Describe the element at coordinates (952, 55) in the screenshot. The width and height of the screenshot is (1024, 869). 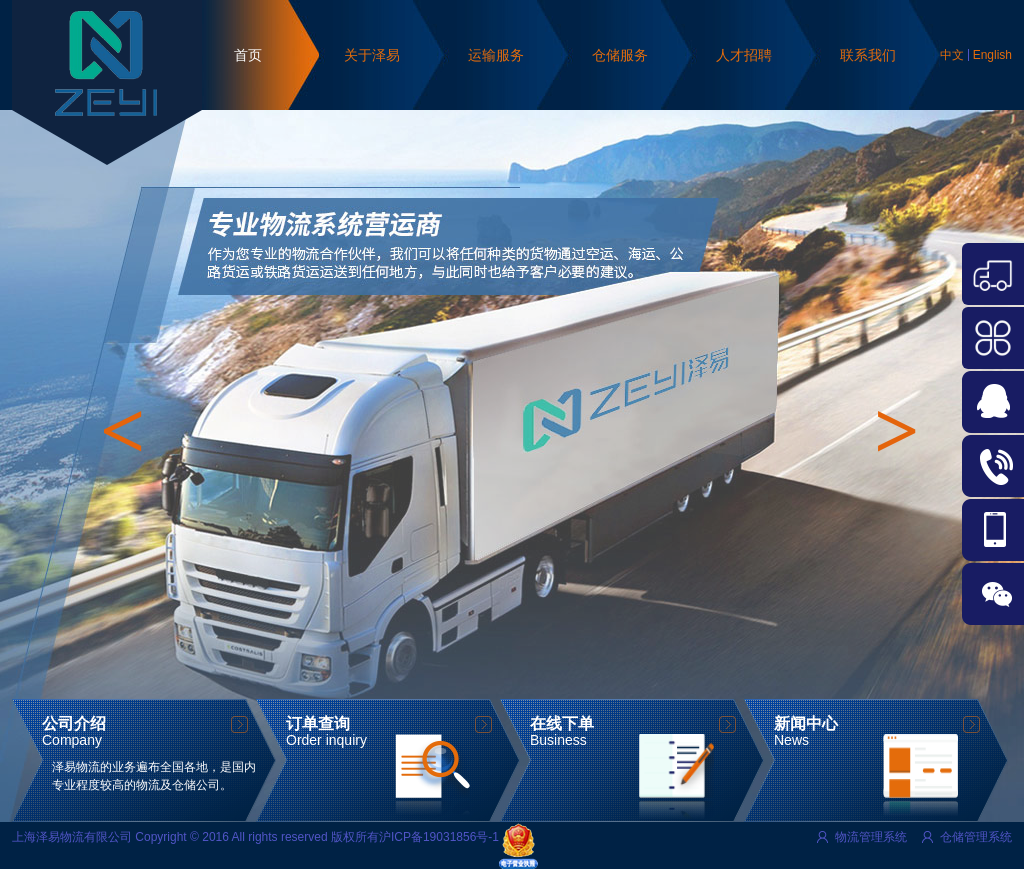
I see `中文` at that location.